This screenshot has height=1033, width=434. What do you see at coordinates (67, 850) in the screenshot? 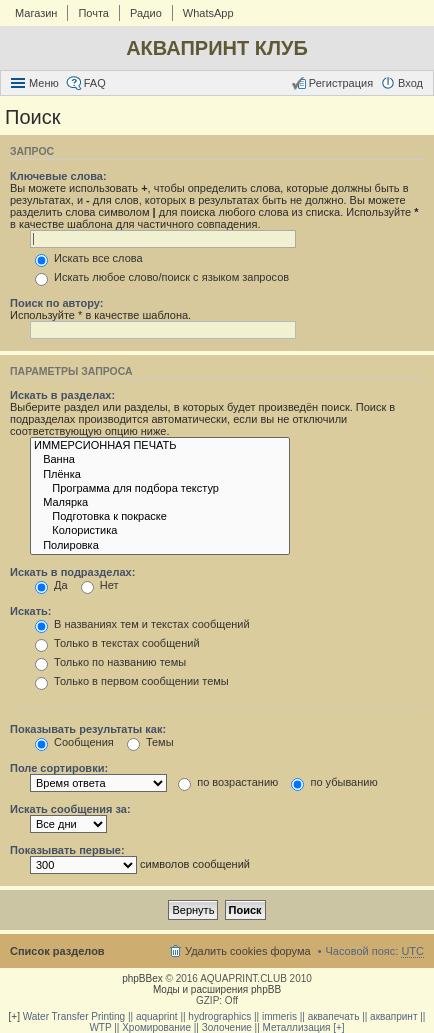
I see `Показывать первые:` at bounding box center [67, 850].